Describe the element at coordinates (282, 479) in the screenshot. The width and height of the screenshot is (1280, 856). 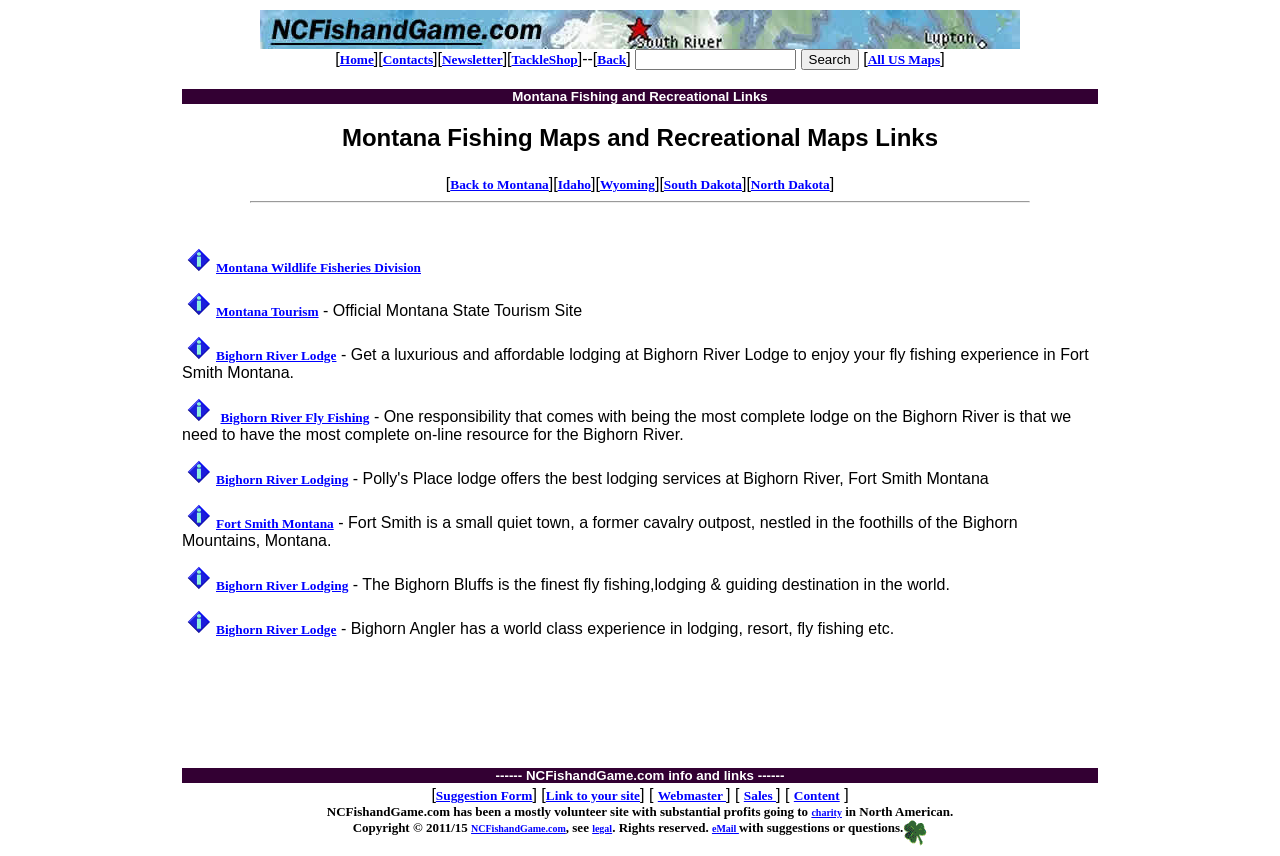
I see `Bighorn River Lodging` at that location.